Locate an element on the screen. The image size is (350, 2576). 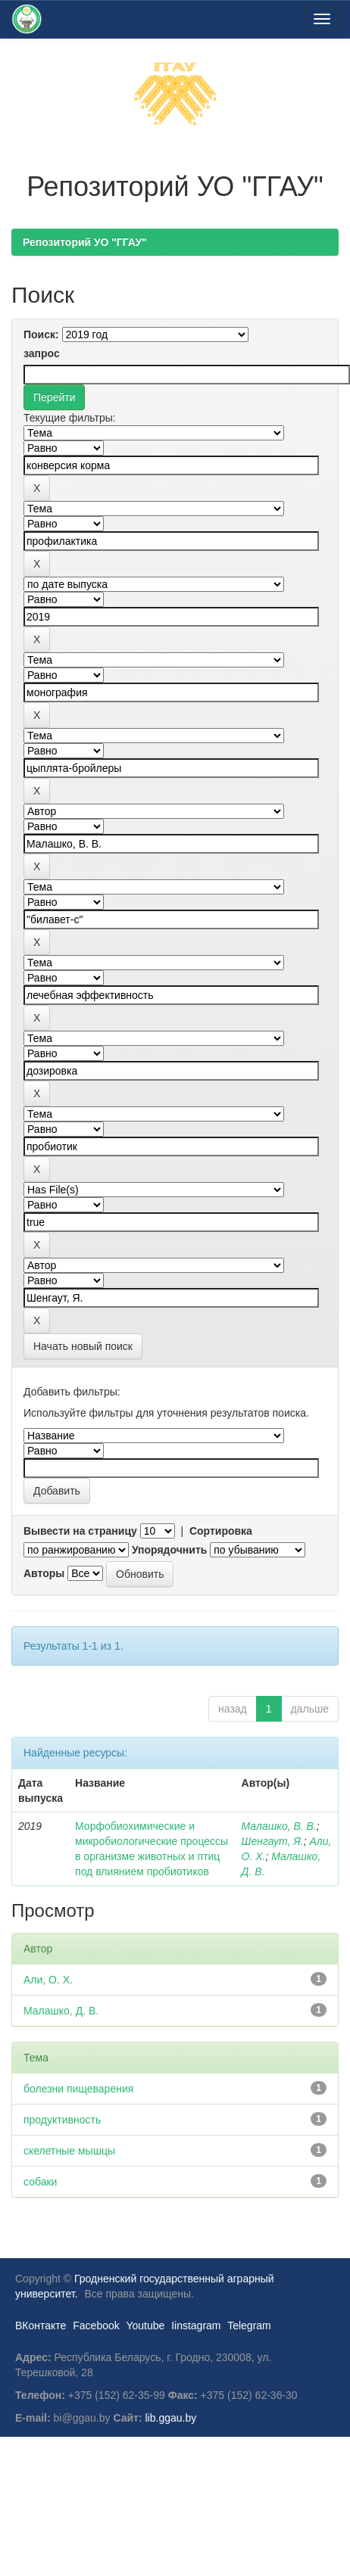
Youtube is located at coordinates (145, 2325).